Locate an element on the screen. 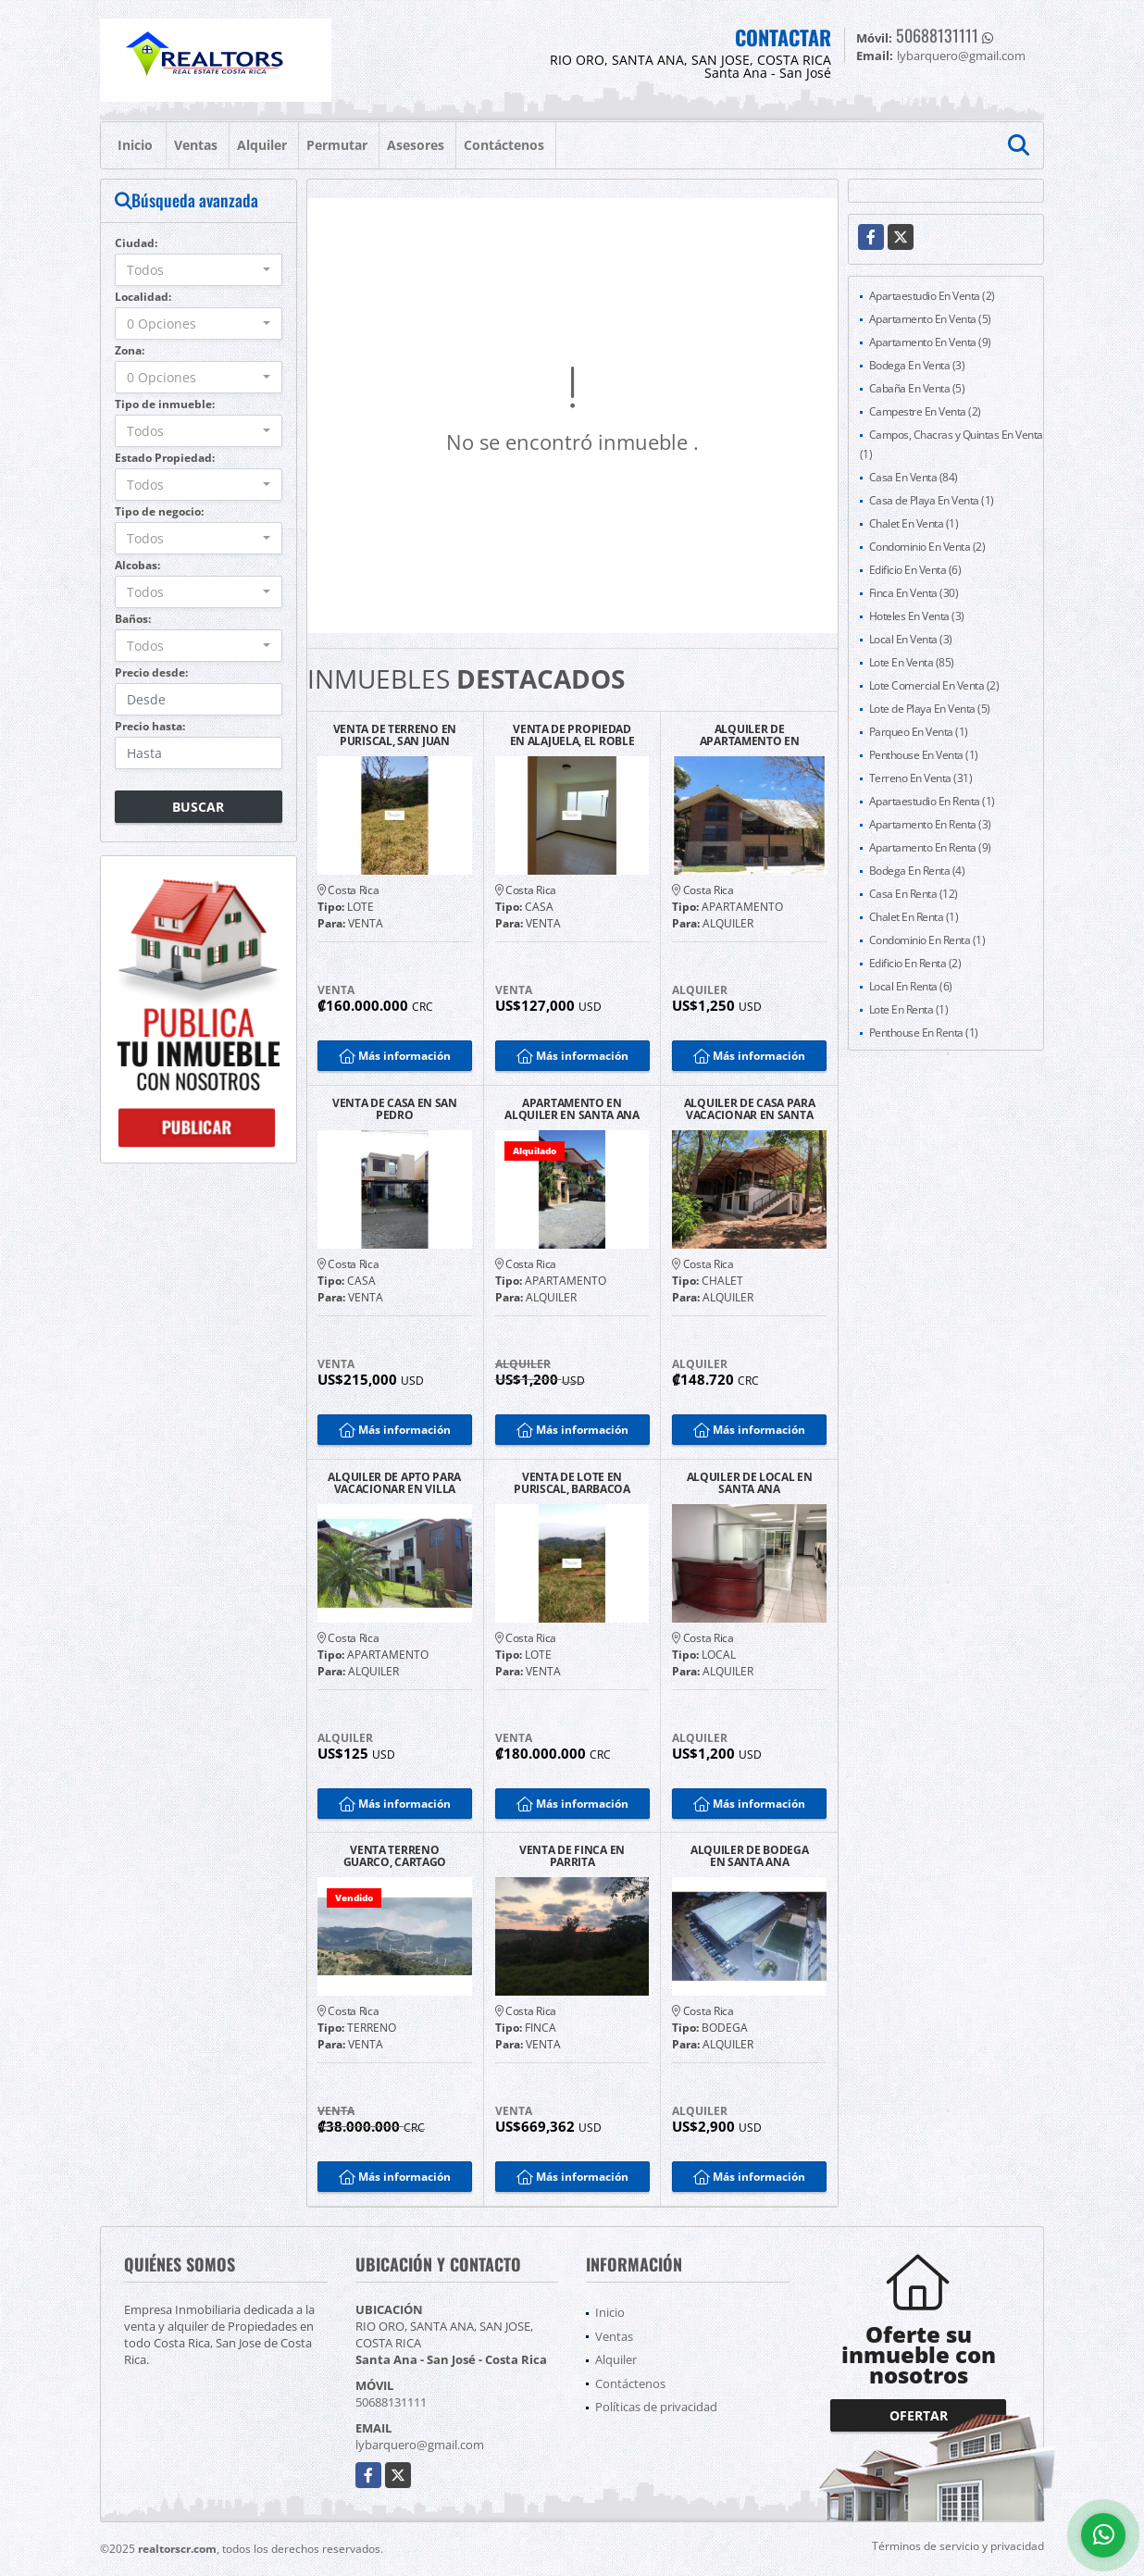  Lote de Playa En Venta (5) is located at coordinates (929, 708).